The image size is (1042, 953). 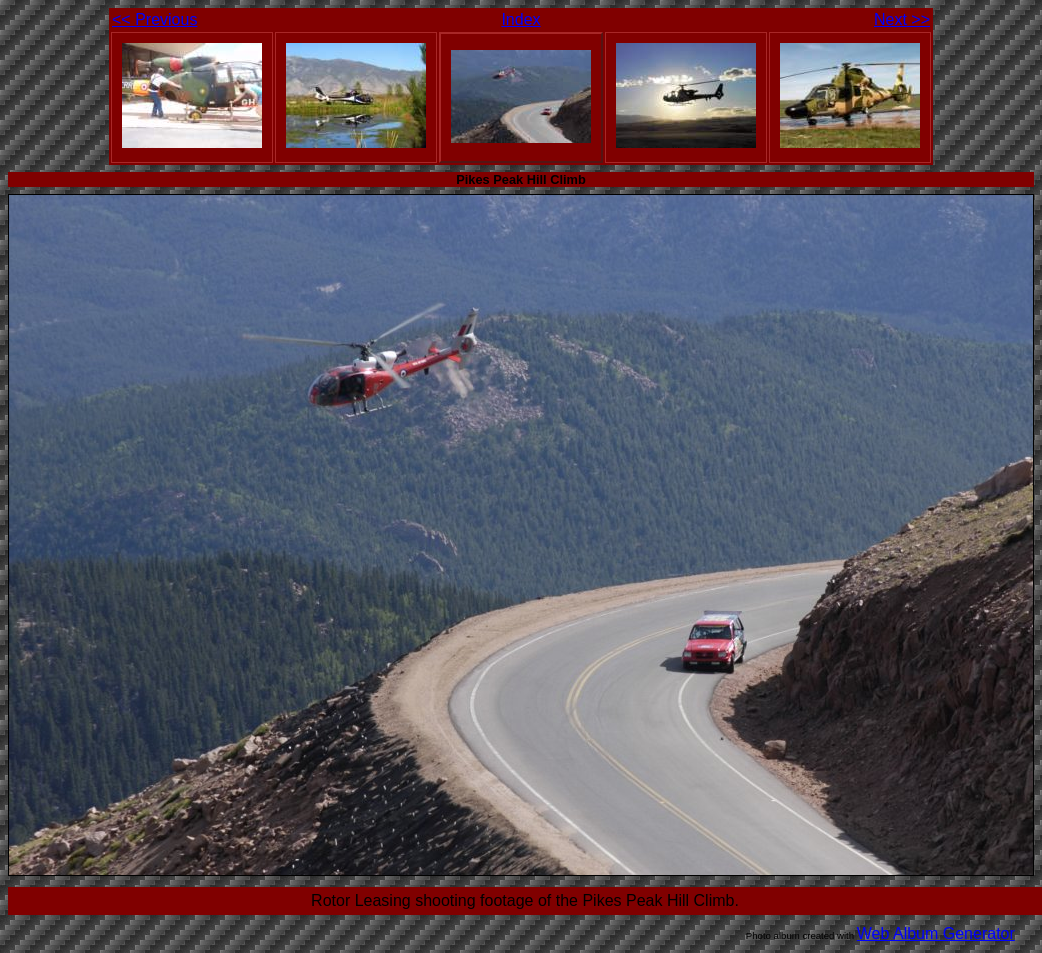 I want to click on Web Album Generator, so click(x=936, y=933).